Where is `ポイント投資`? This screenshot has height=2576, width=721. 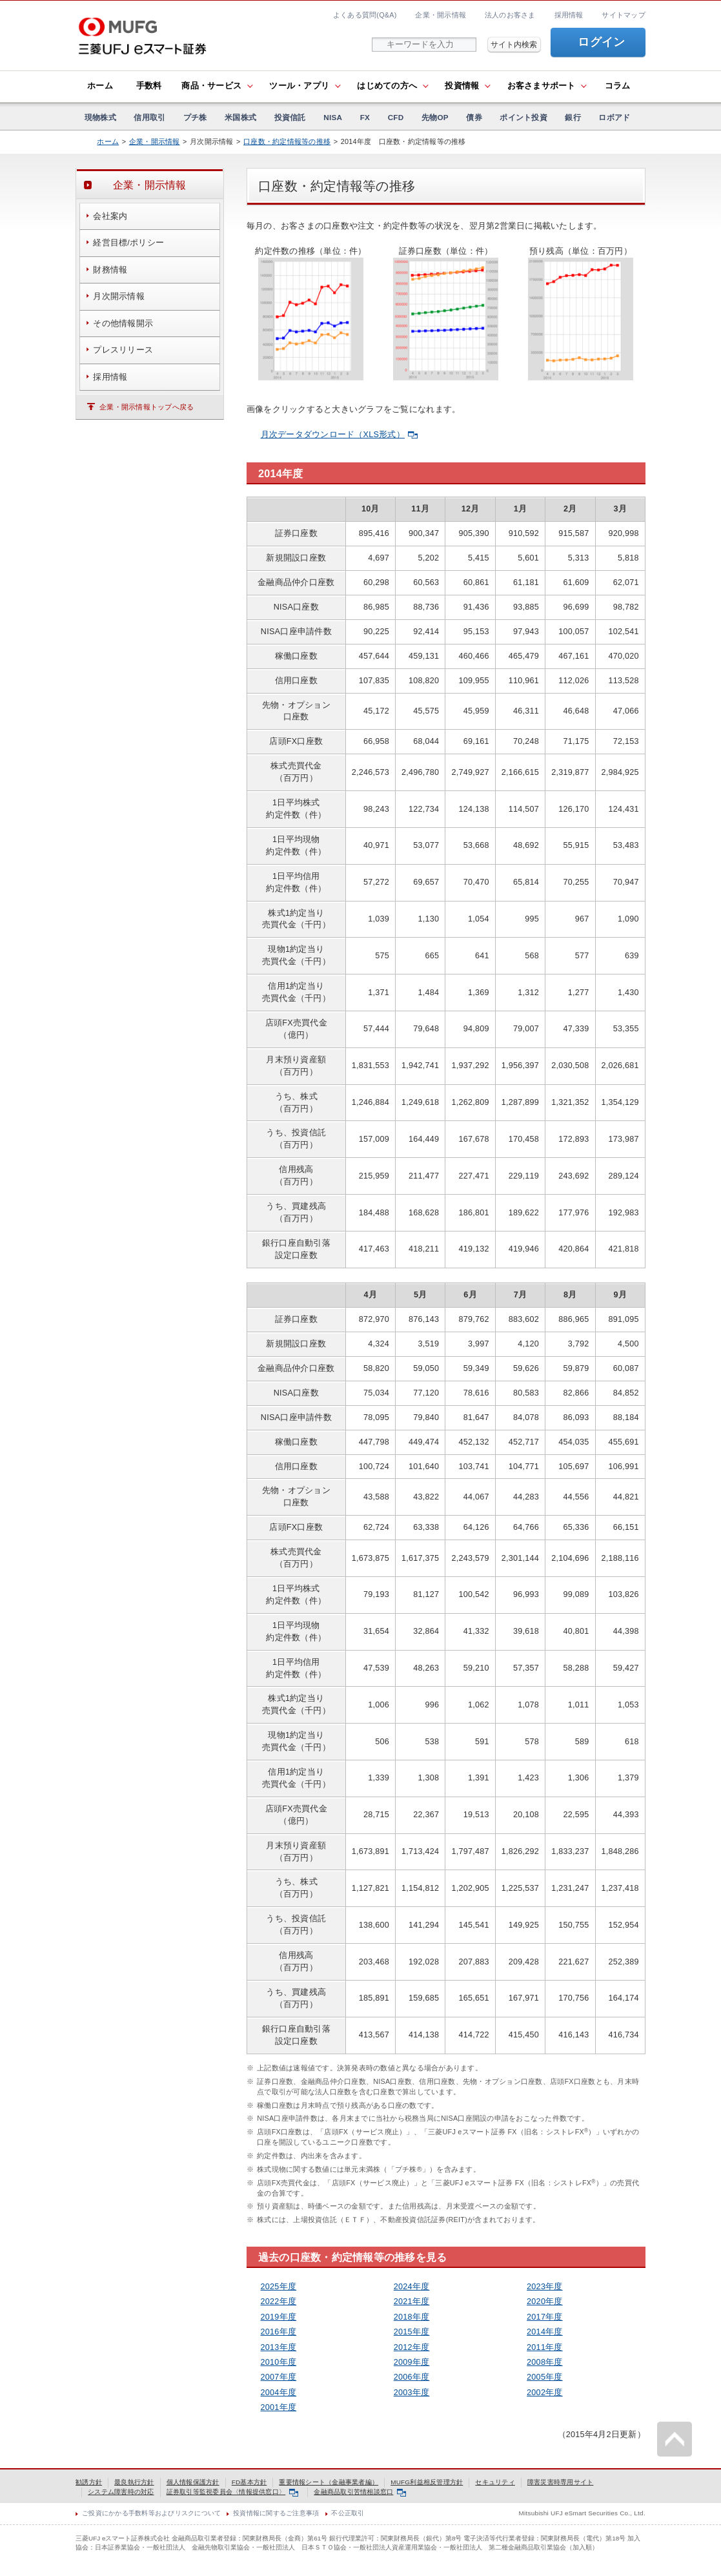 ポイント投資 is located at coordinates (523, 117).